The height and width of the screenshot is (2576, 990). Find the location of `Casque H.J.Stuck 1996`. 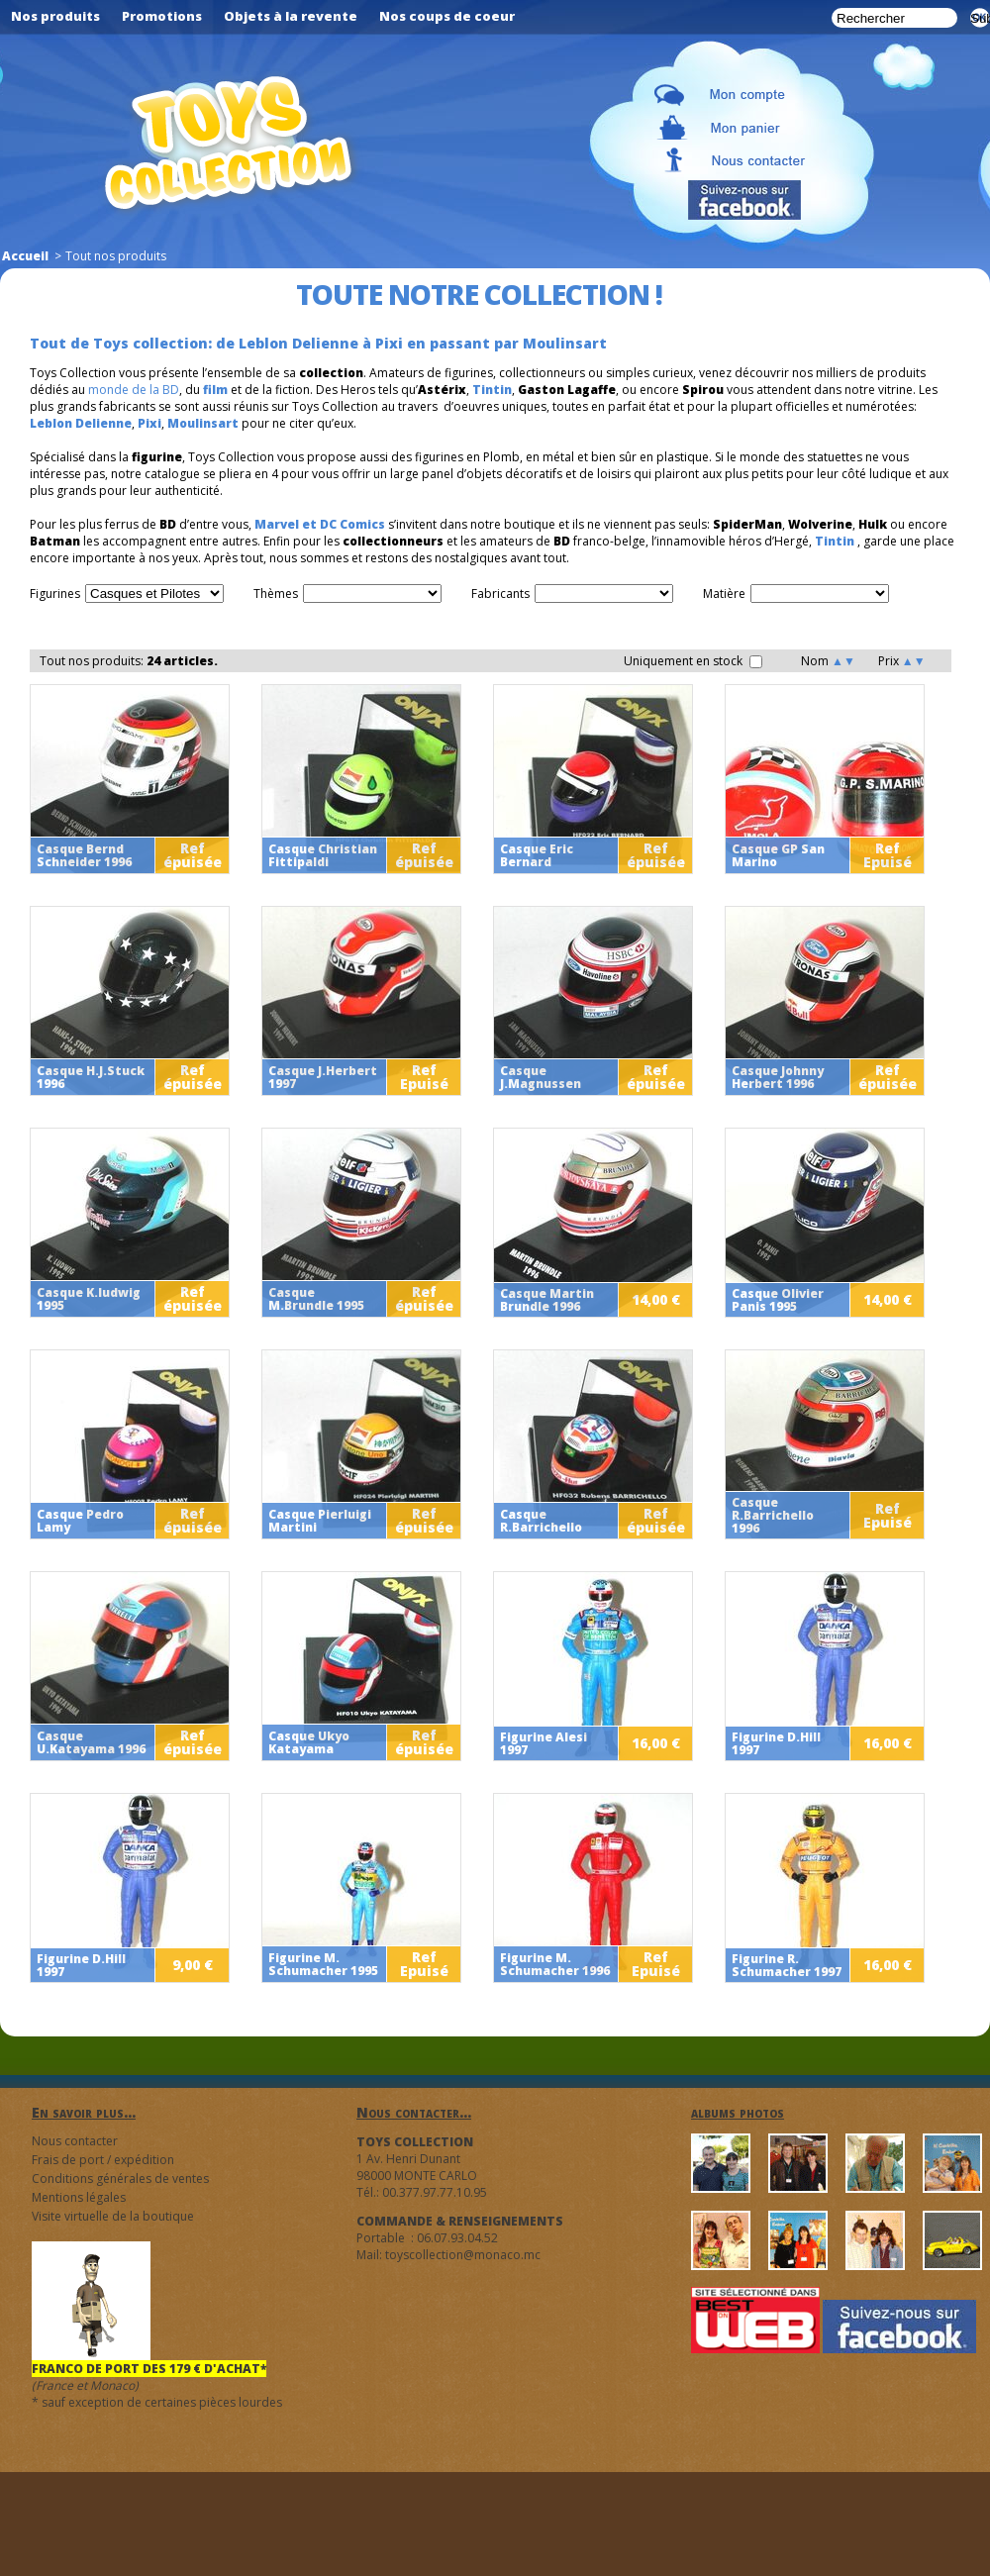

Casque H.J.Stuck 1996 is located at coordinates (91, 1077).